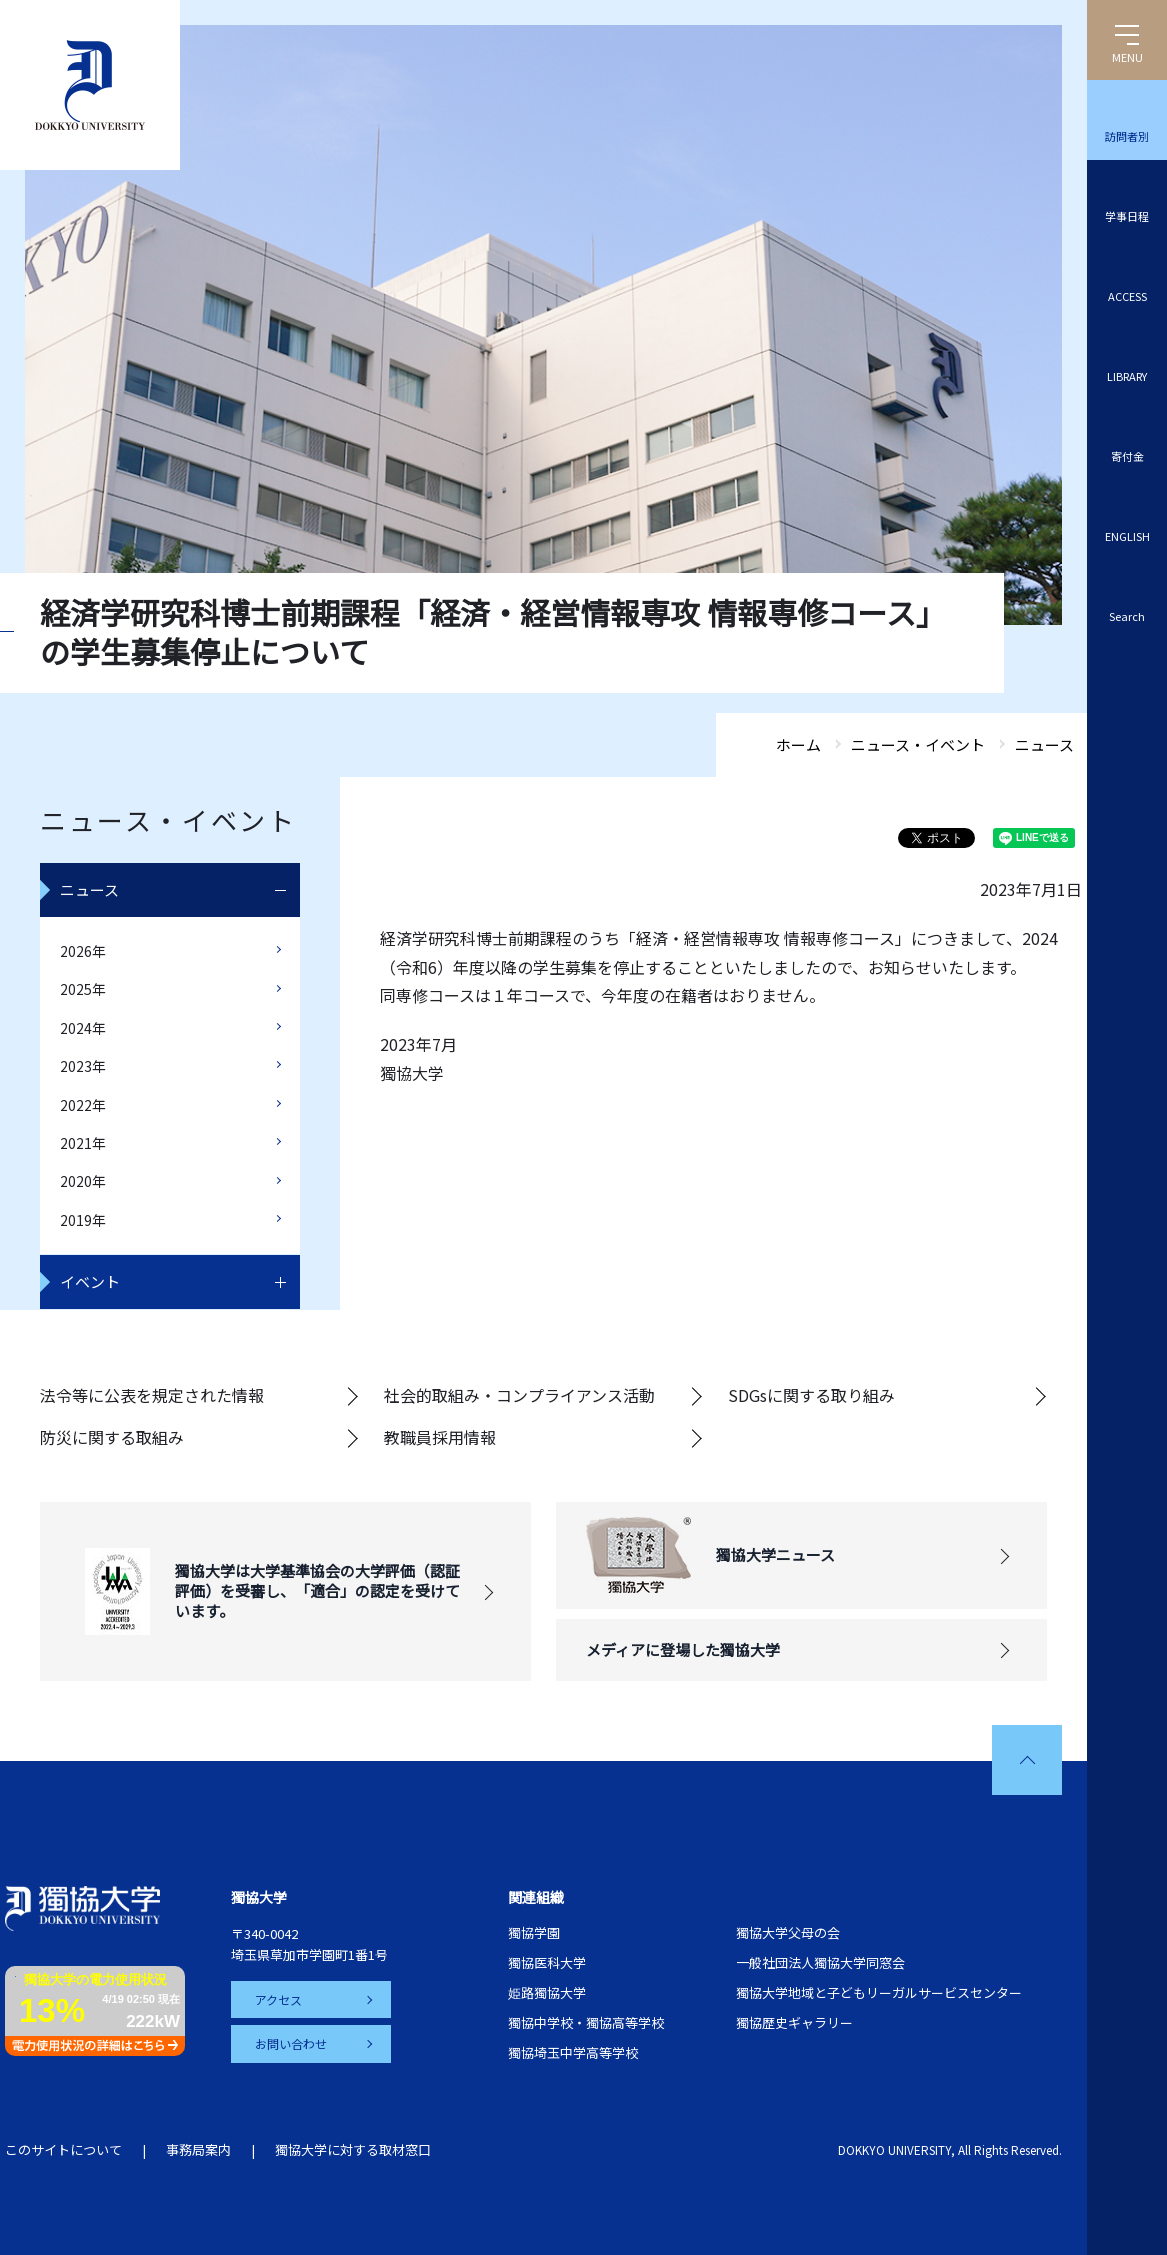 The image size is (1167, 2255). Describe the element at coordinates (794, 2022) in the screenshot. I see `獨協歴史ギャラリー` at that location.